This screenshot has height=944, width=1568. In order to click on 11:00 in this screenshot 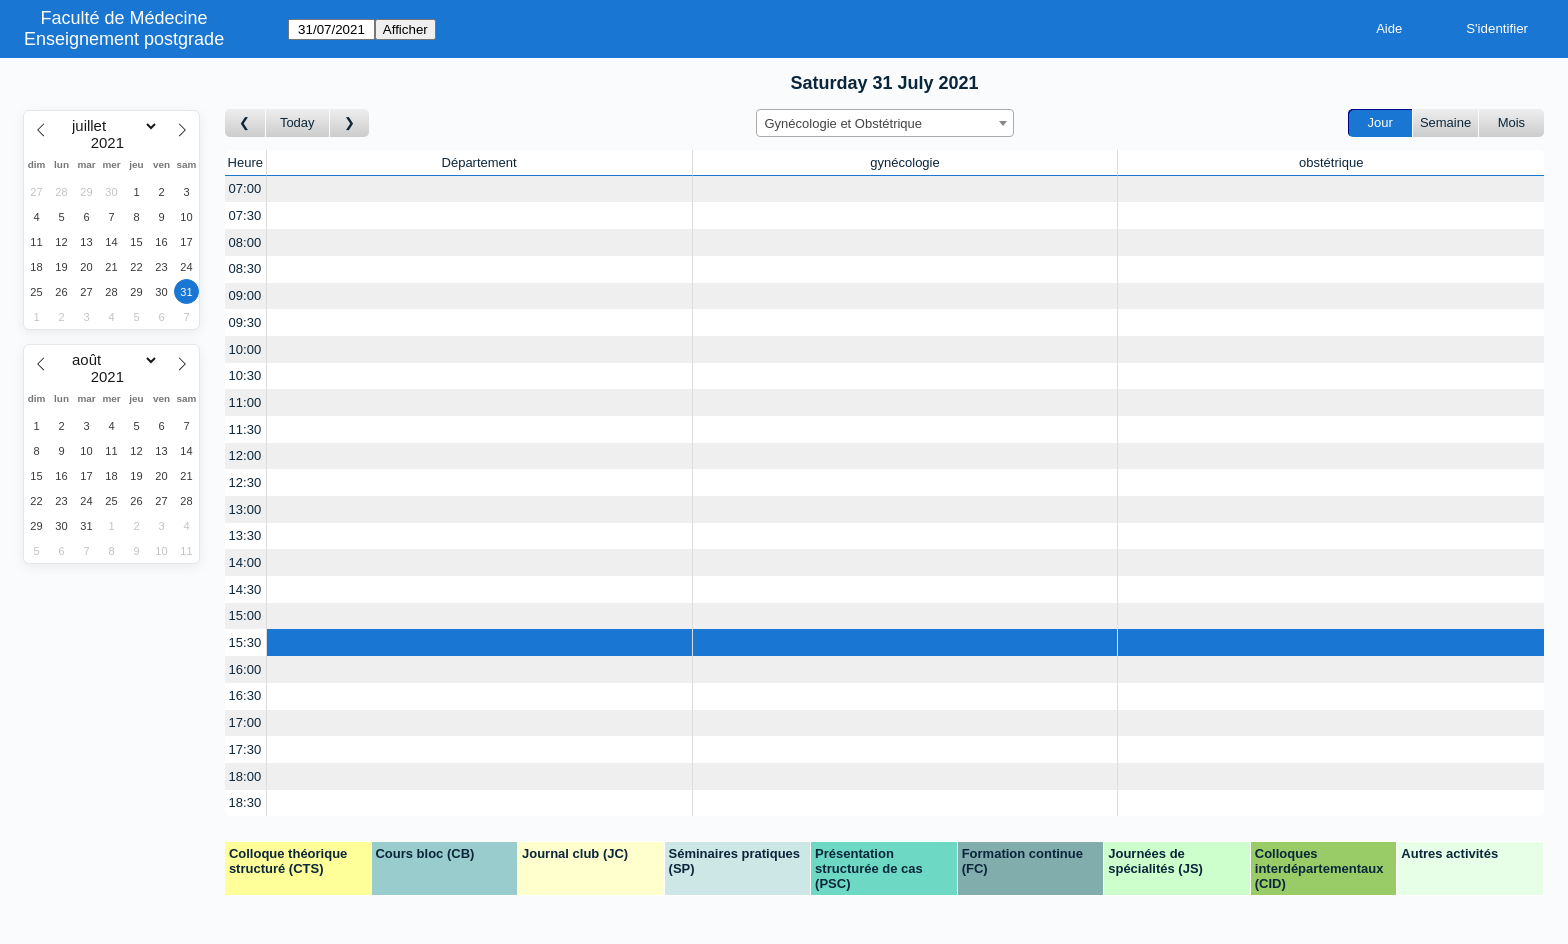, I will do `click(245, 402)`.